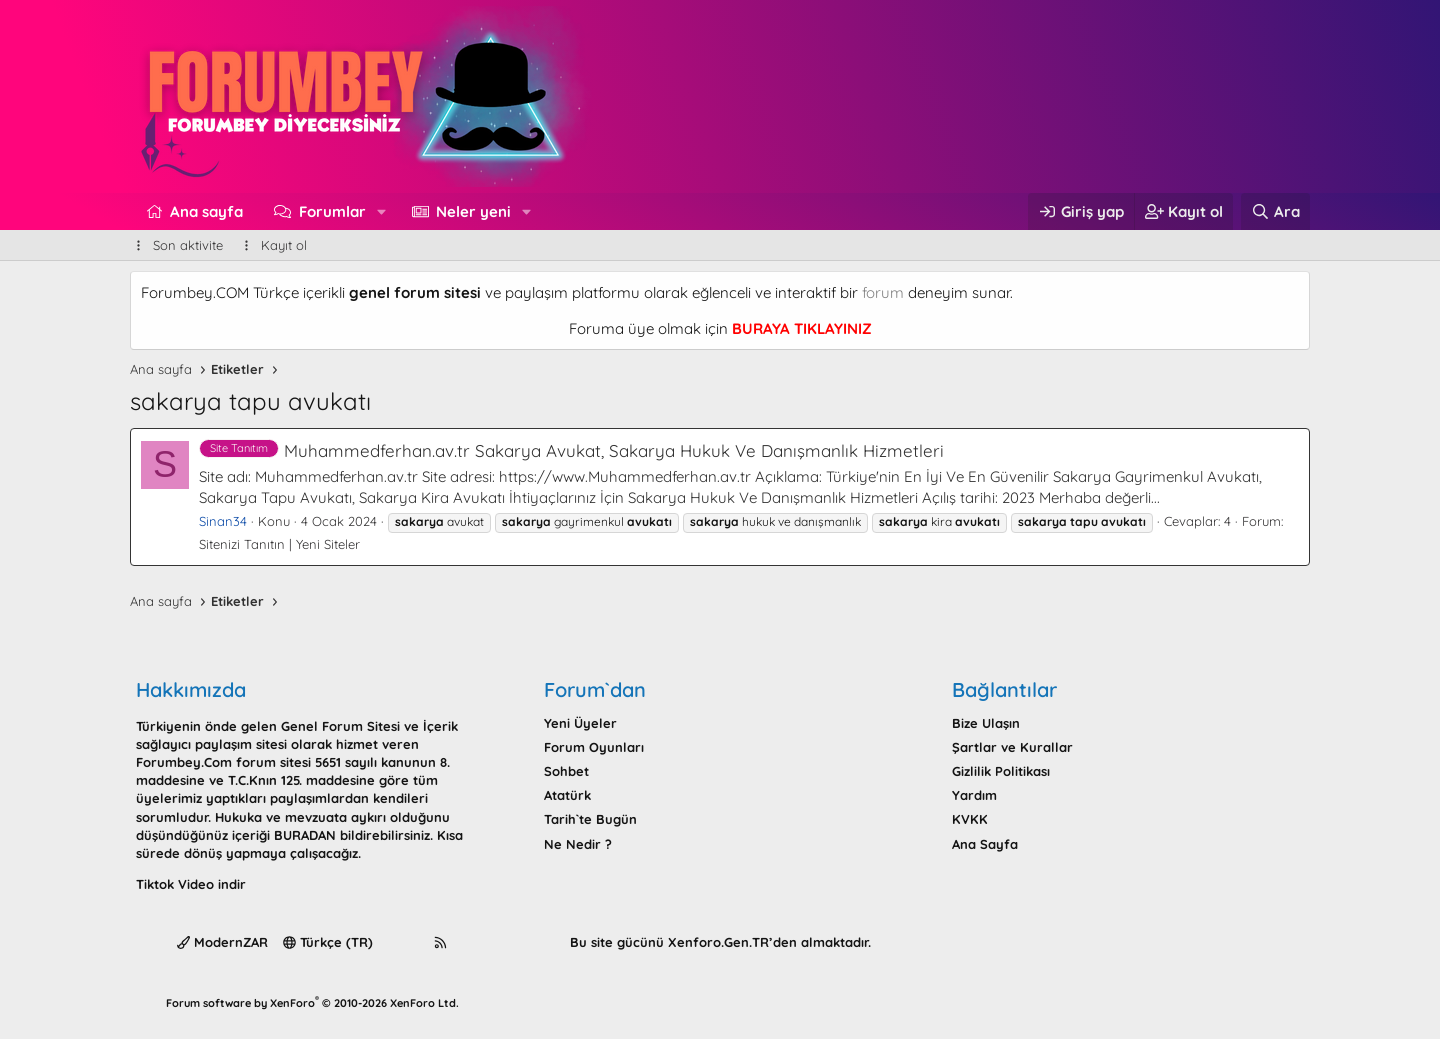 This screenshot has width=1440, height=1039. I want to click on Atatürk, so click(567, 795).